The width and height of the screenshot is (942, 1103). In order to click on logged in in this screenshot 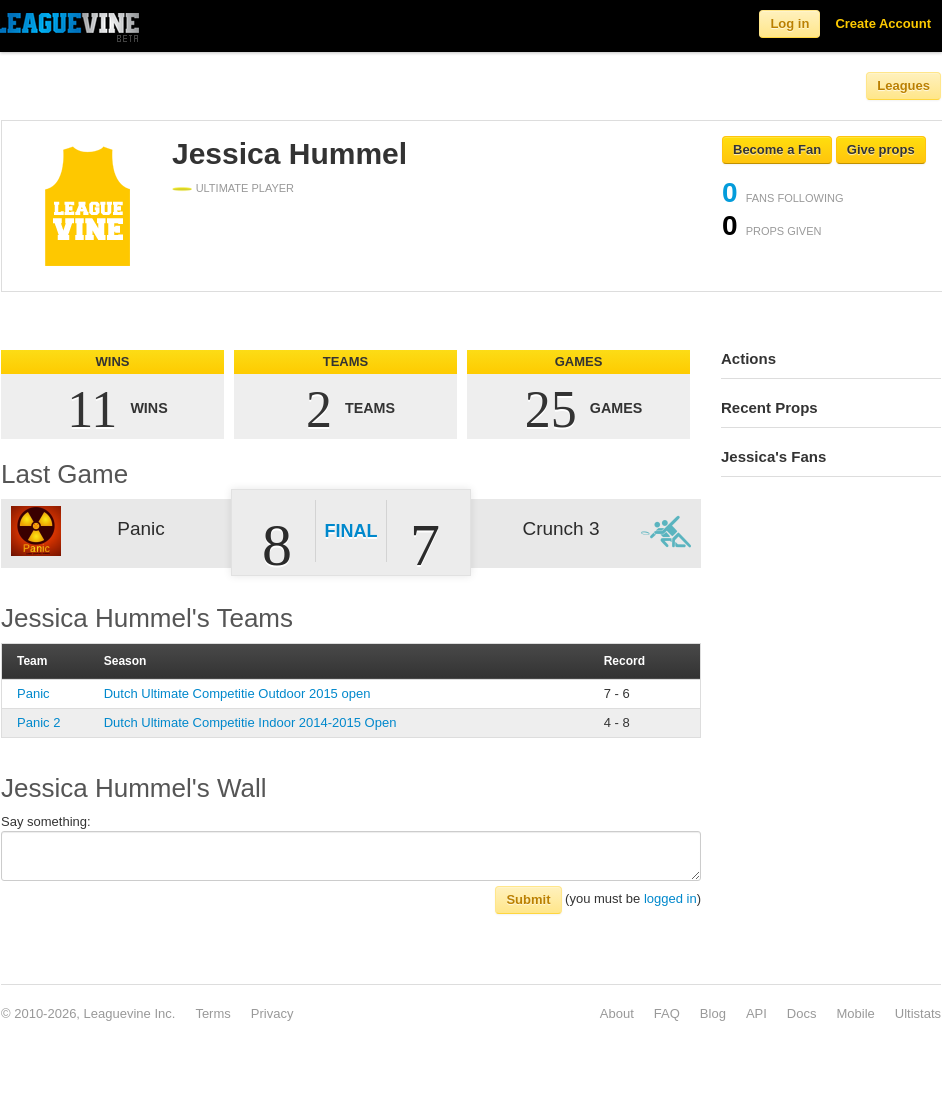, I will do `click(670, 898)`.